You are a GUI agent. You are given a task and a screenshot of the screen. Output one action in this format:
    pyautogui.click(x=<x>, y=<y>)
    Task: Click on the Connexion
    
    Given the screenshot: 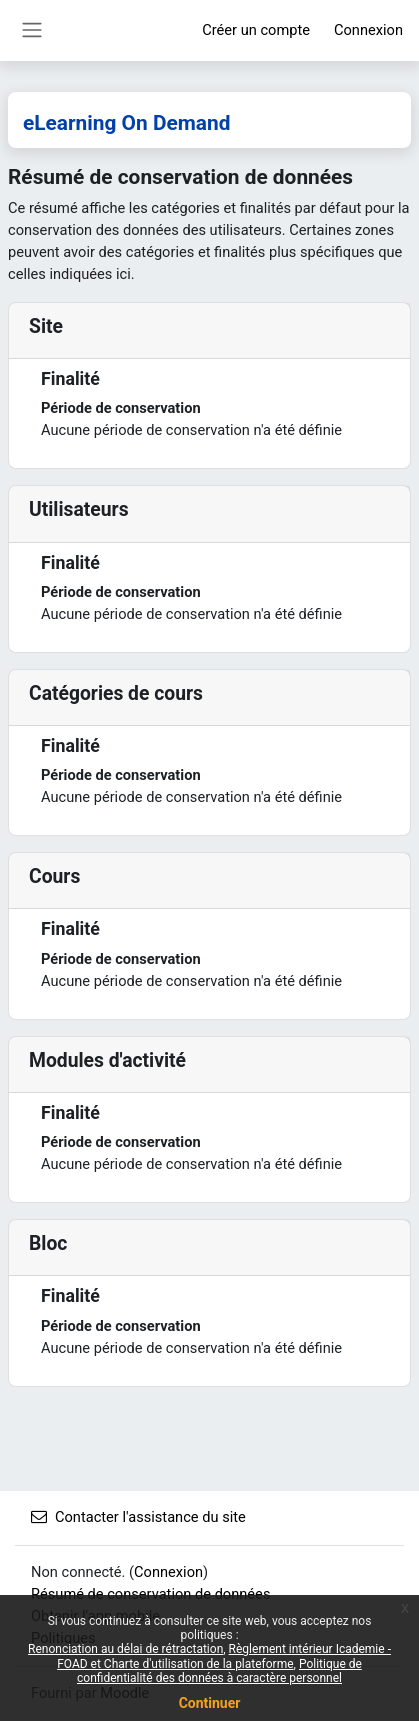 What is the action you would take?
    pyautogui.click(x=368, y=30)
    